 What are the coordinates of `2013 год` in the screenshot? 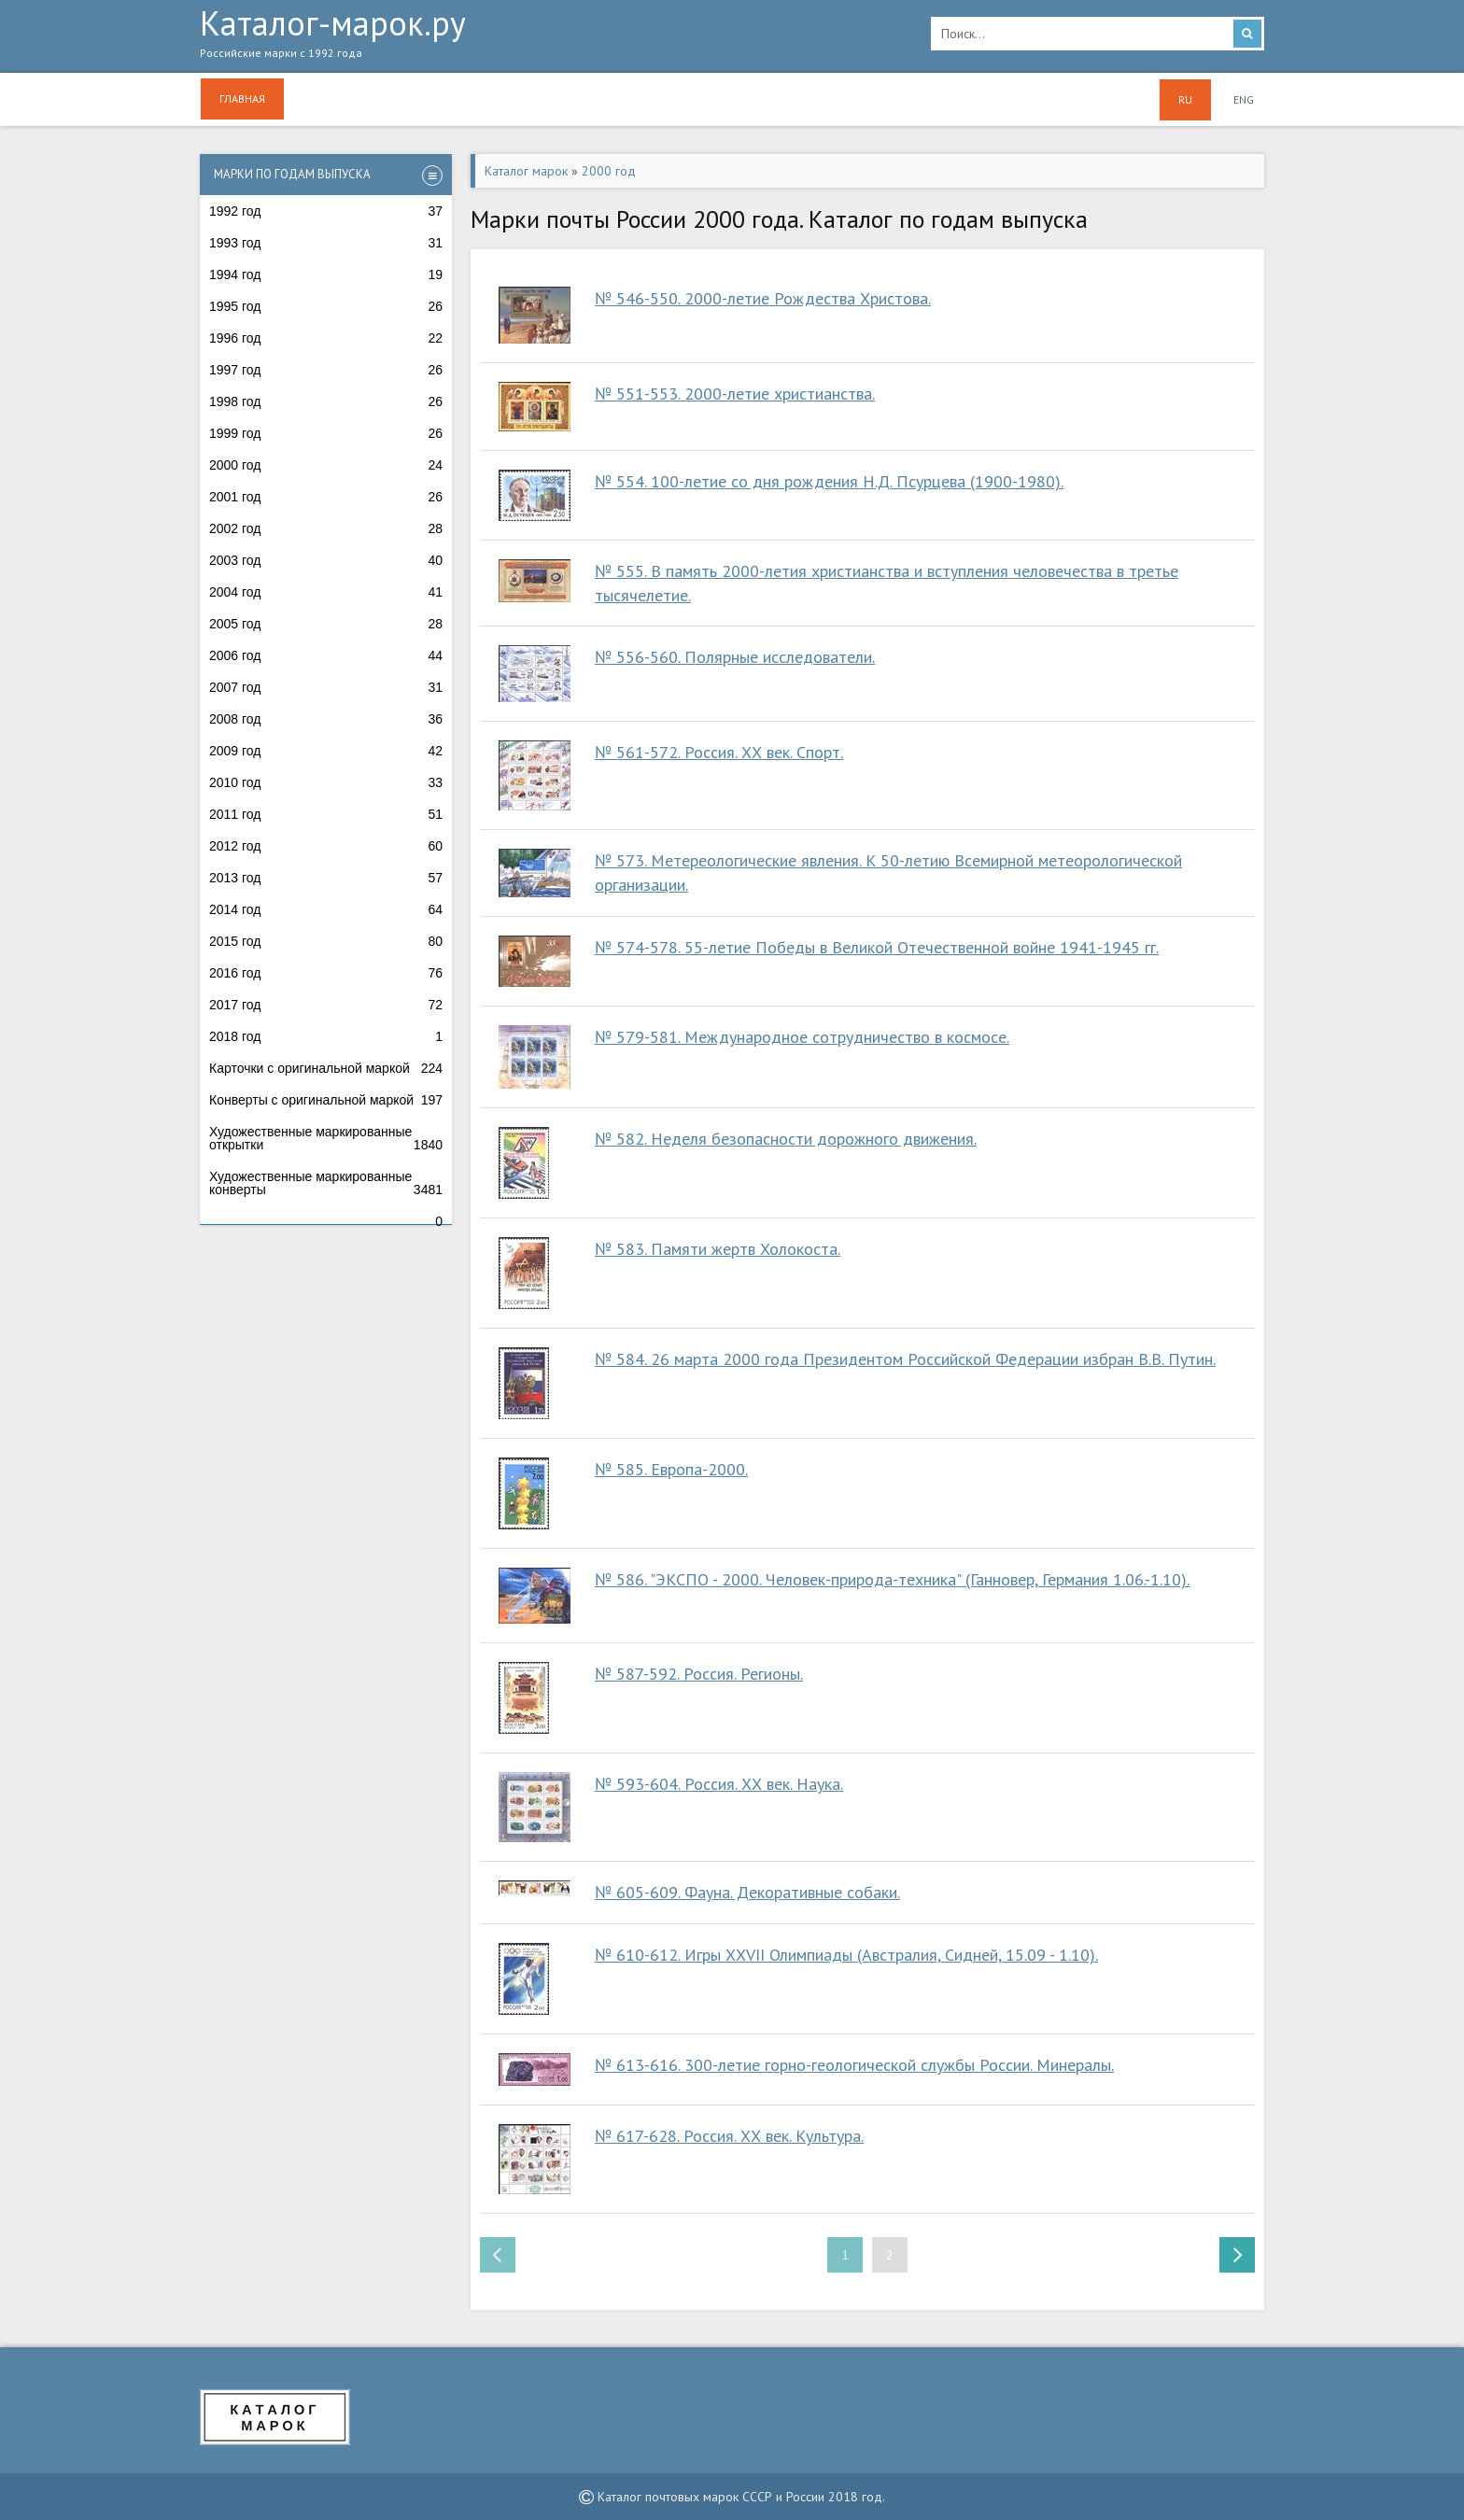 It's located at (326, 877).